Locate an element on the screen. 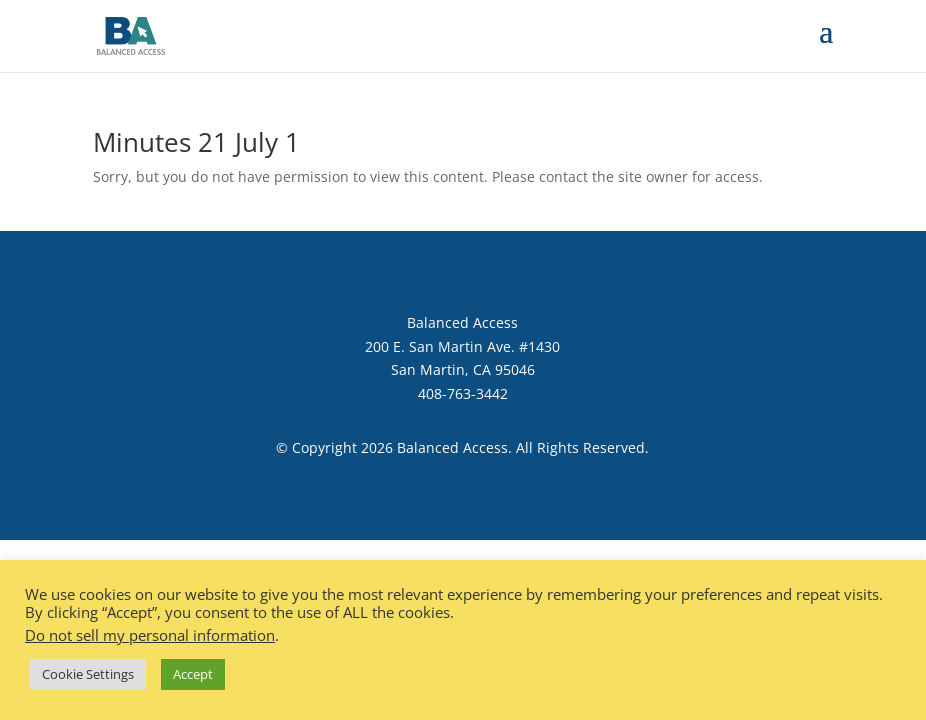 The height and width of the screenshot is (720, 926). Accept [button] is located at coordinates (193, 674).